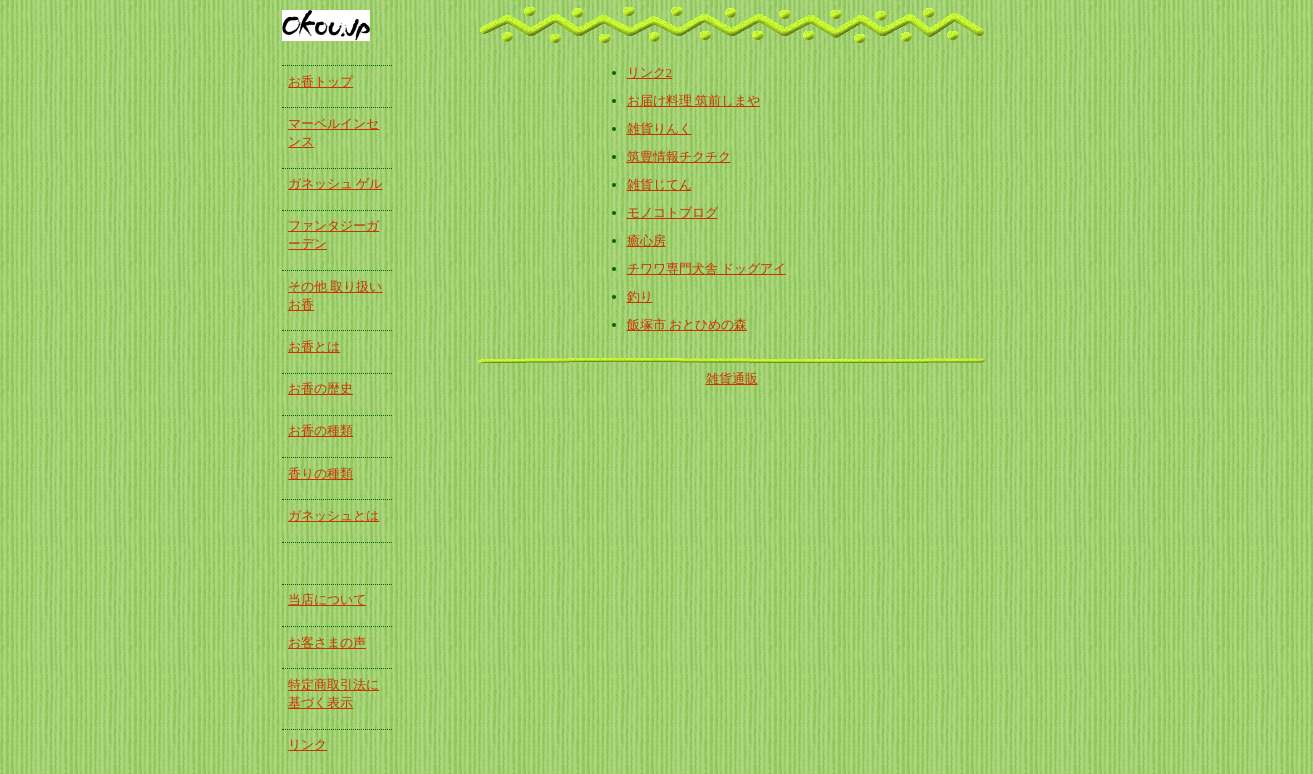 The height and width of the screenshot is (774, 1313). I want to click on 飯塚市 おとひめの森, so click(687, 324).